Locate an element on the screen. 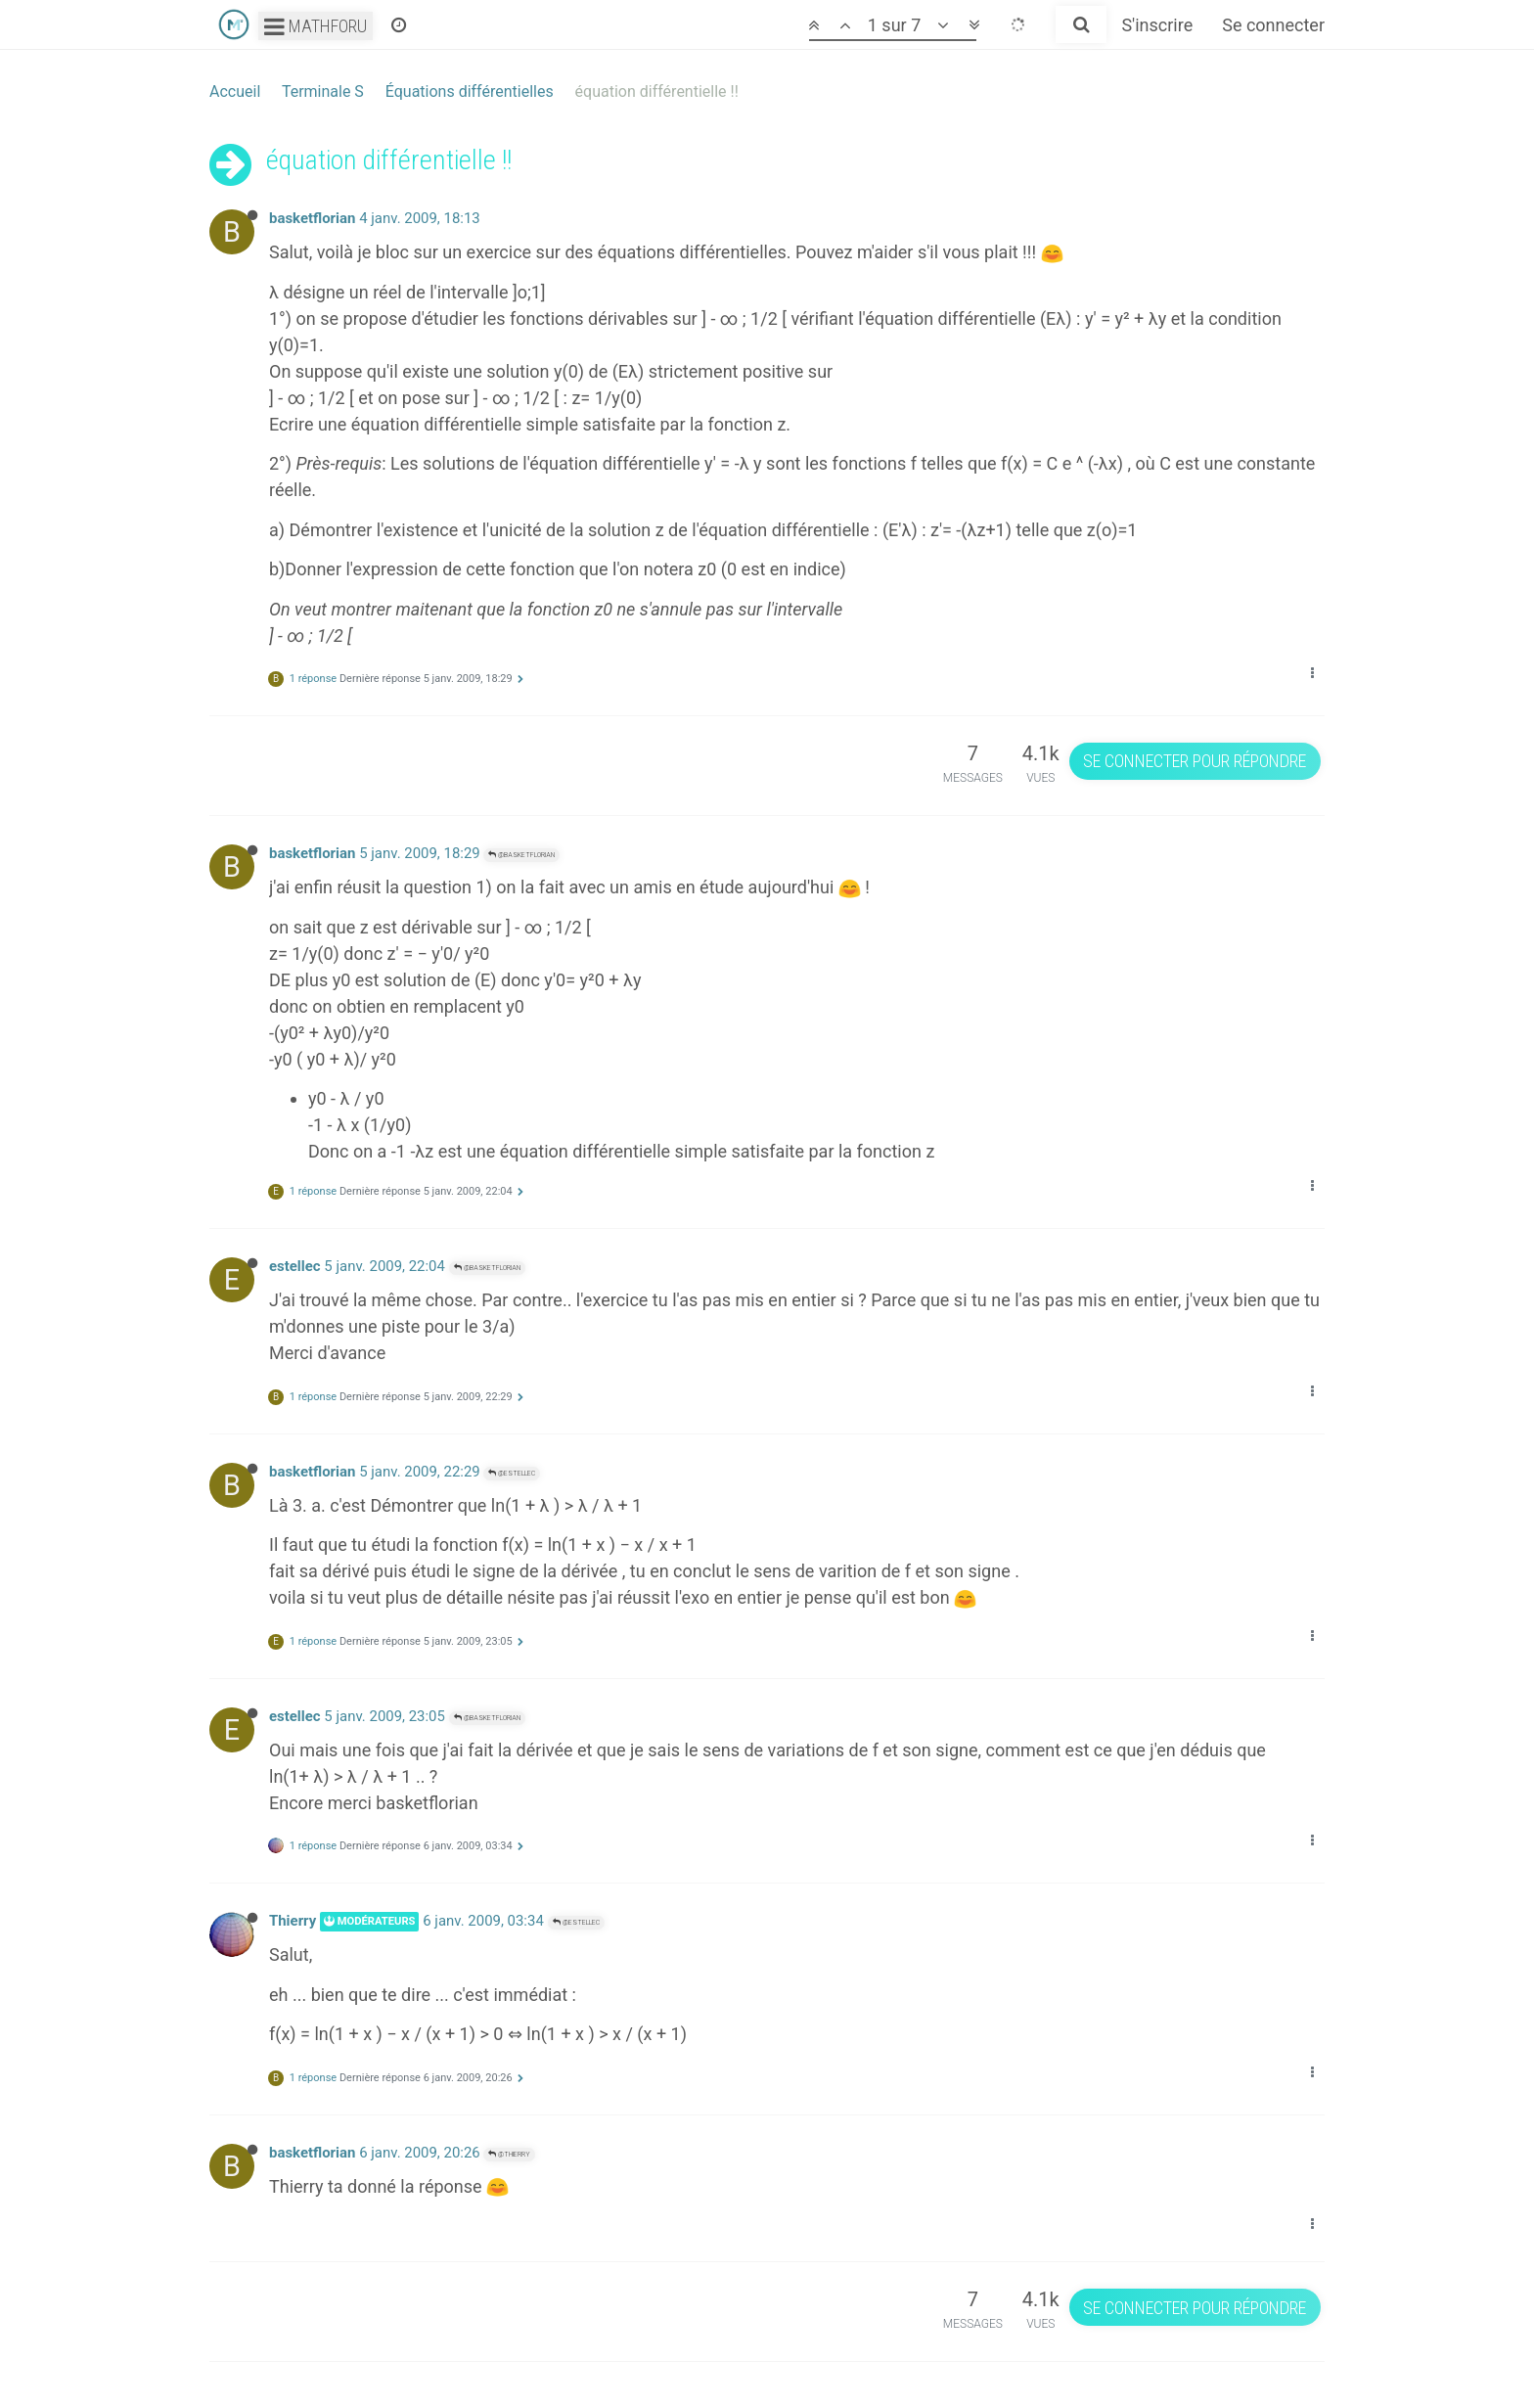 The image size is (1534, 2408). Se connecter pour répondre is located at coordinates (1194, 760).